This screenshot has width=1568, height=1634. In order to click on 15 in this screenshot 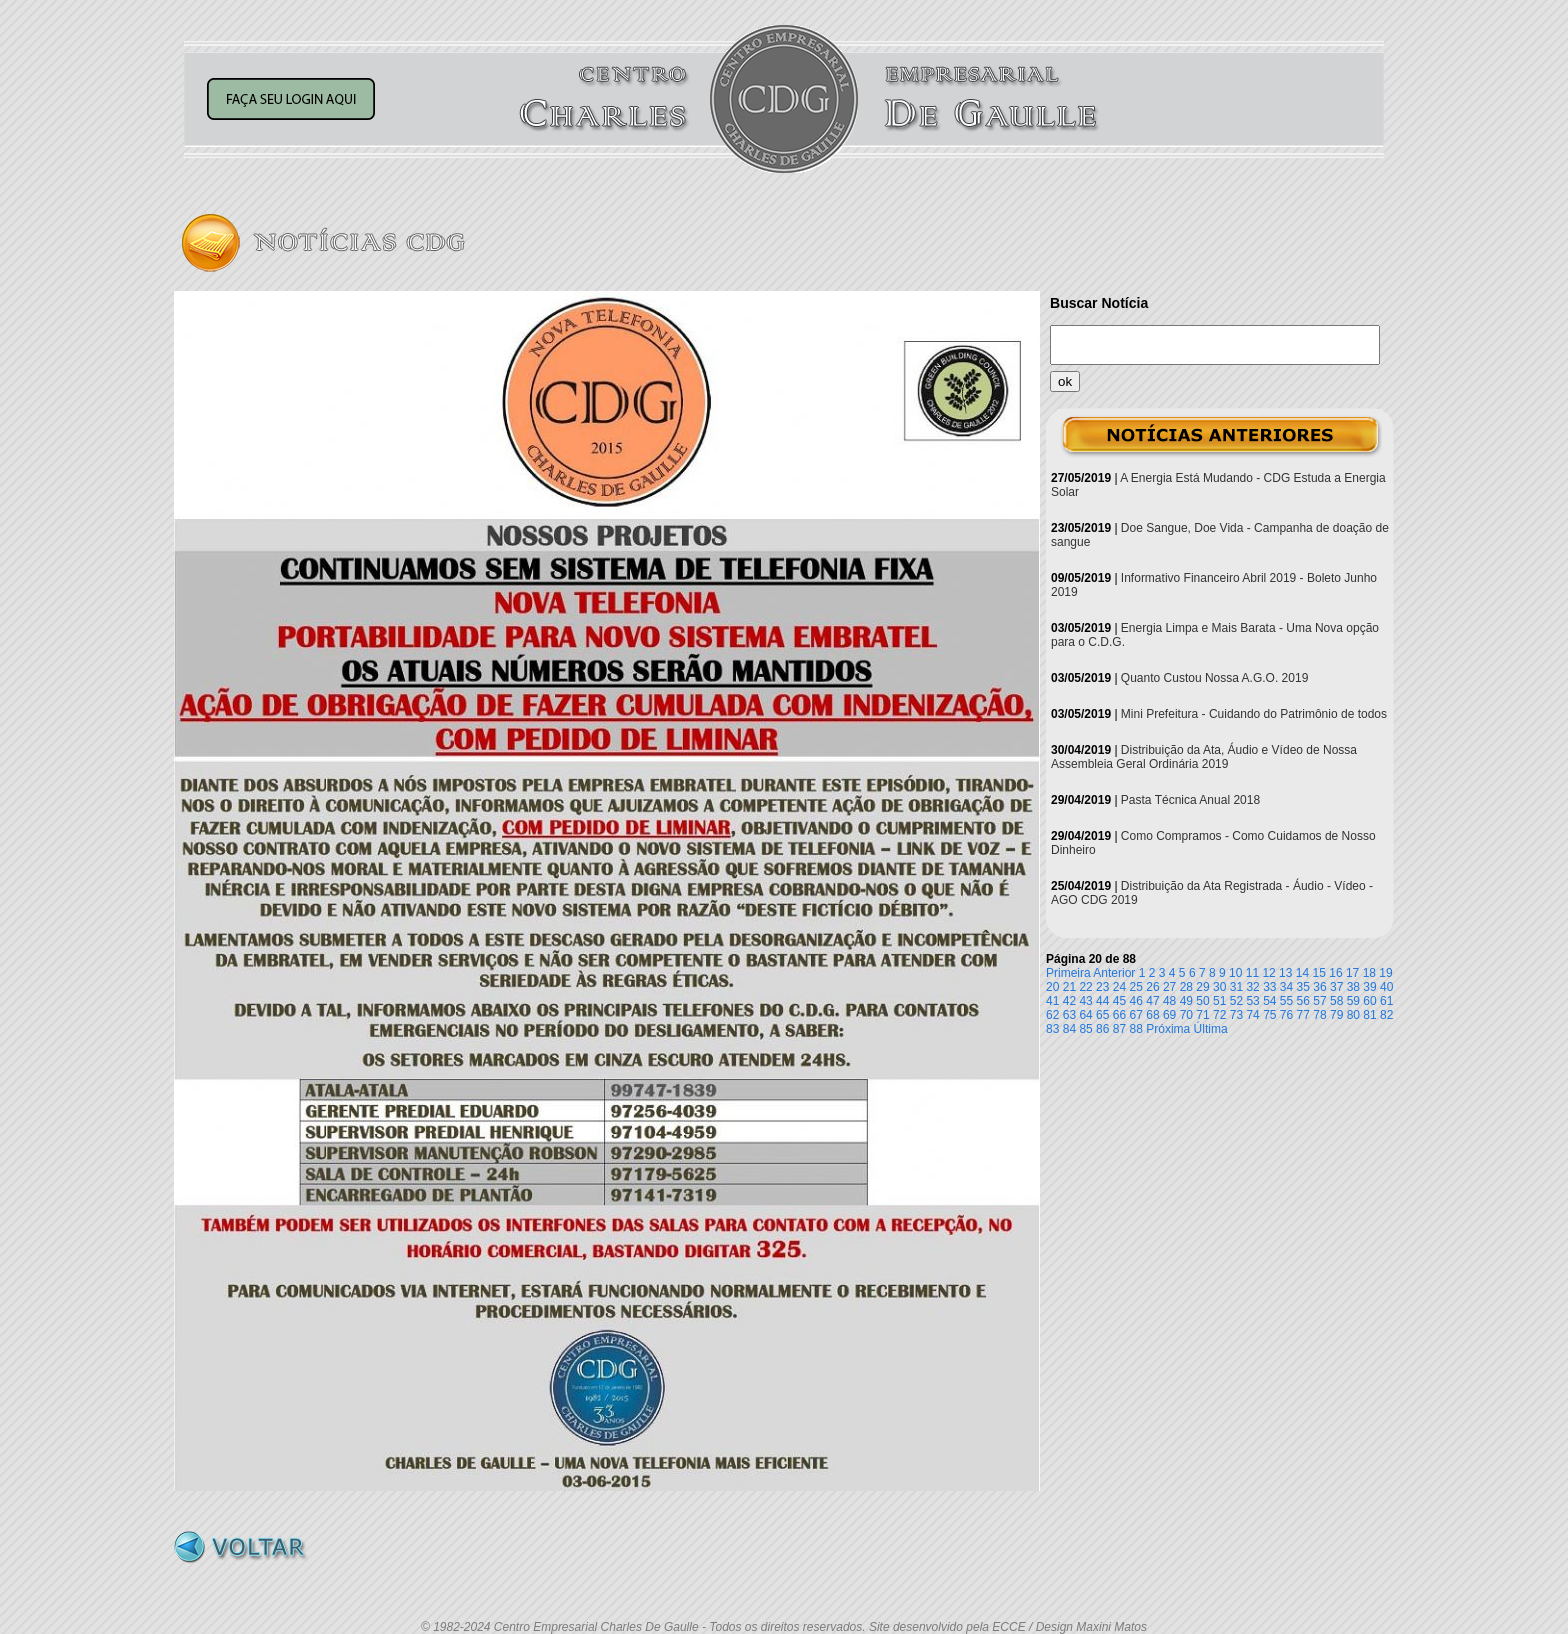, I will do `click(1319, 973)`.